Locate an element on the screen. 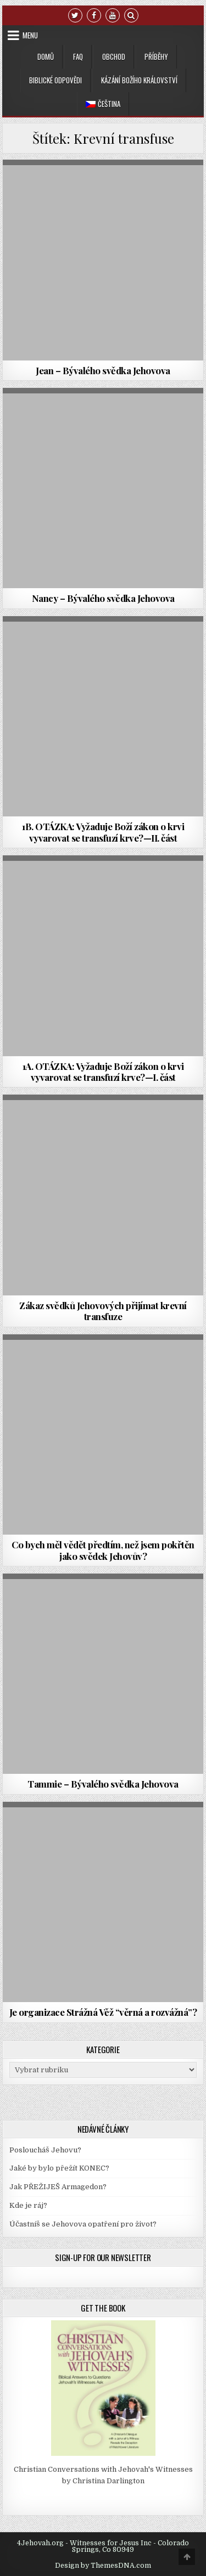  Biblické odpovědi is located at coordinates (55, 80).